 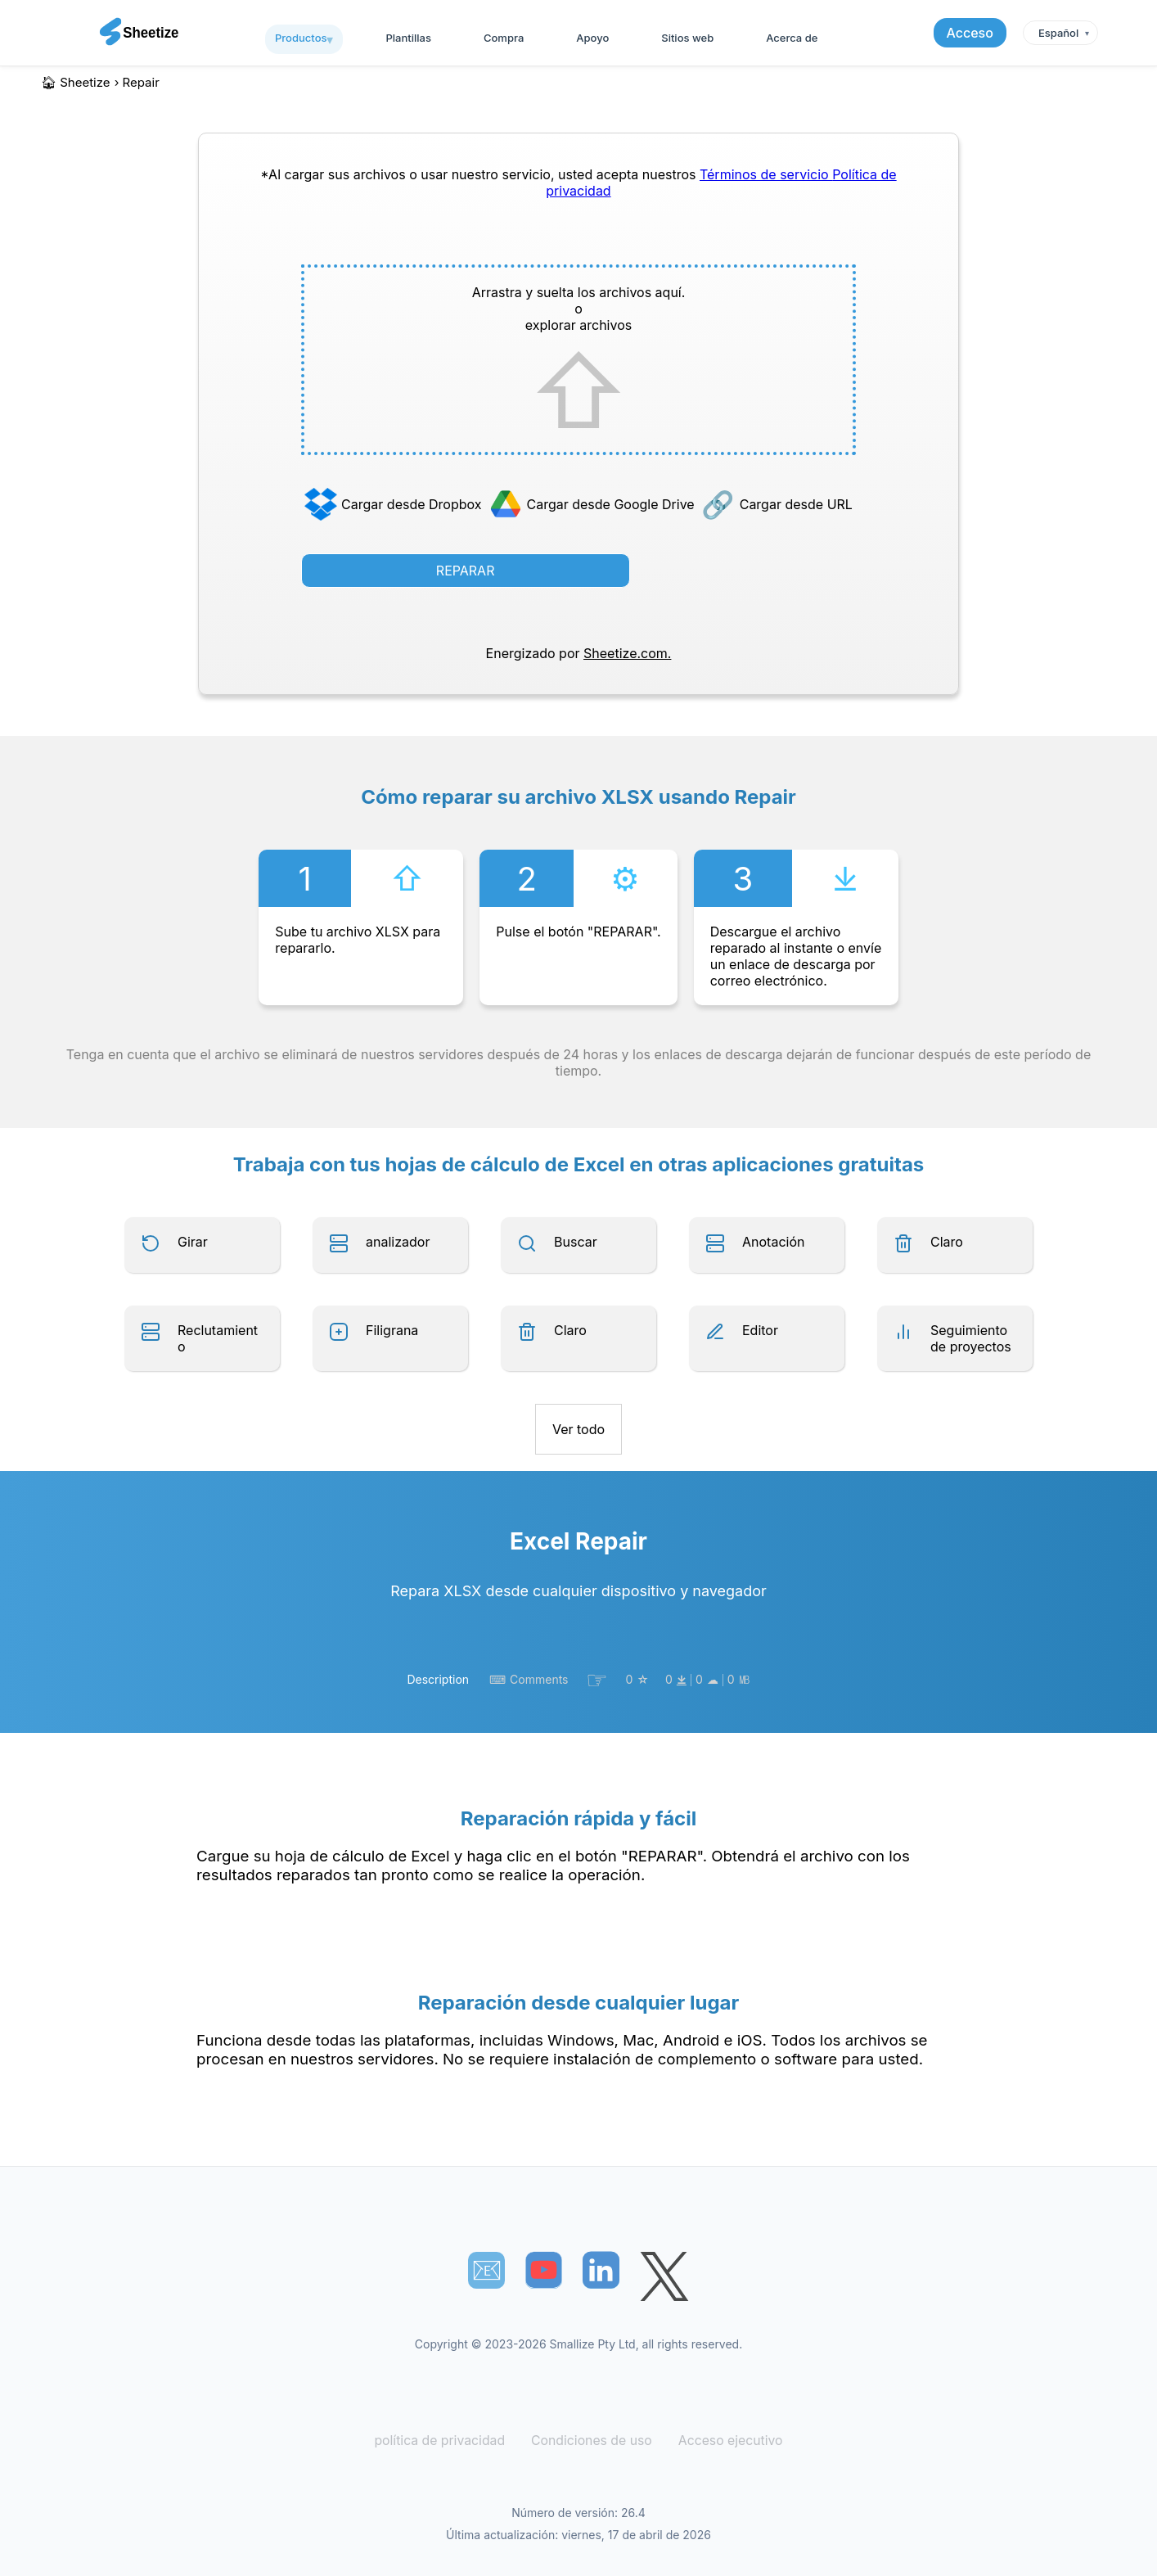 I want to click on [Sheetize's Youtube channel], so click(x=543, y=2270).